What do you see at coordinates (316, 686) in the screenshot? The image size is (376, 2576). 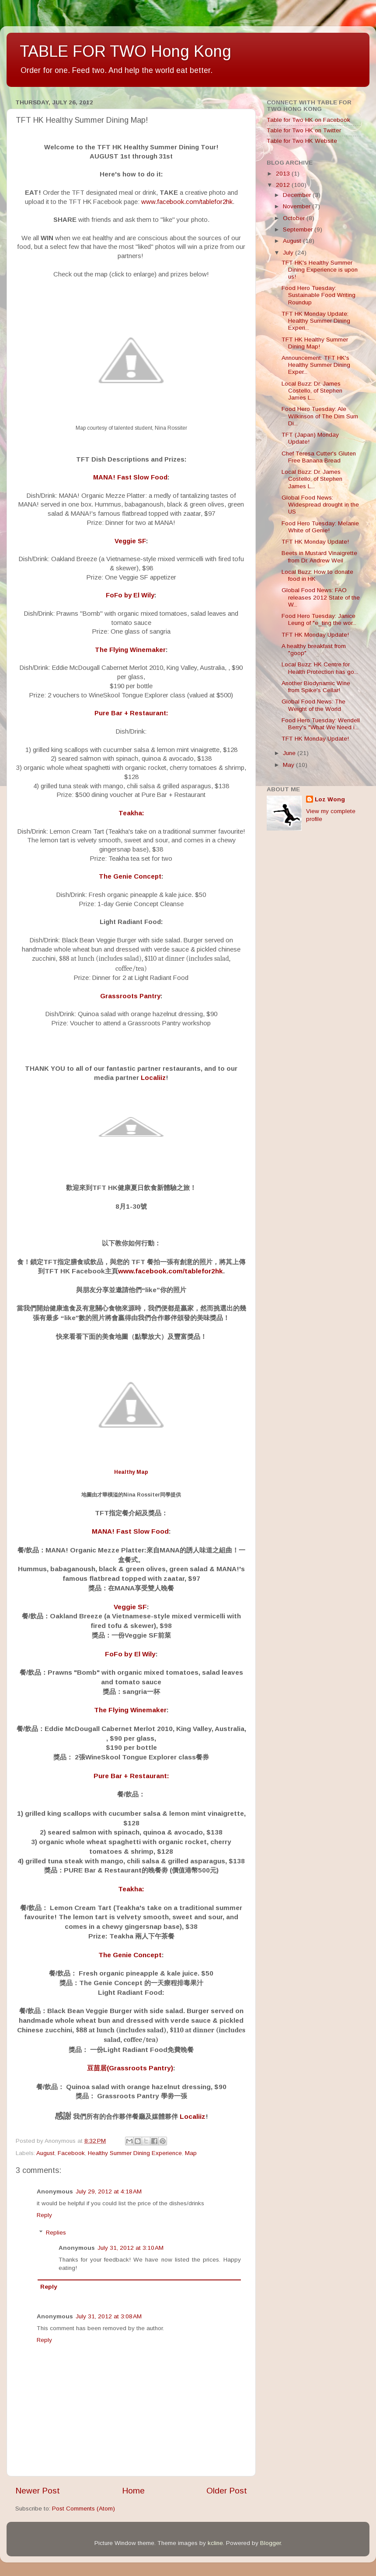 I see `Another Biodynamic Wine from Spike's Cellar!` at bounding box center [316, 686].